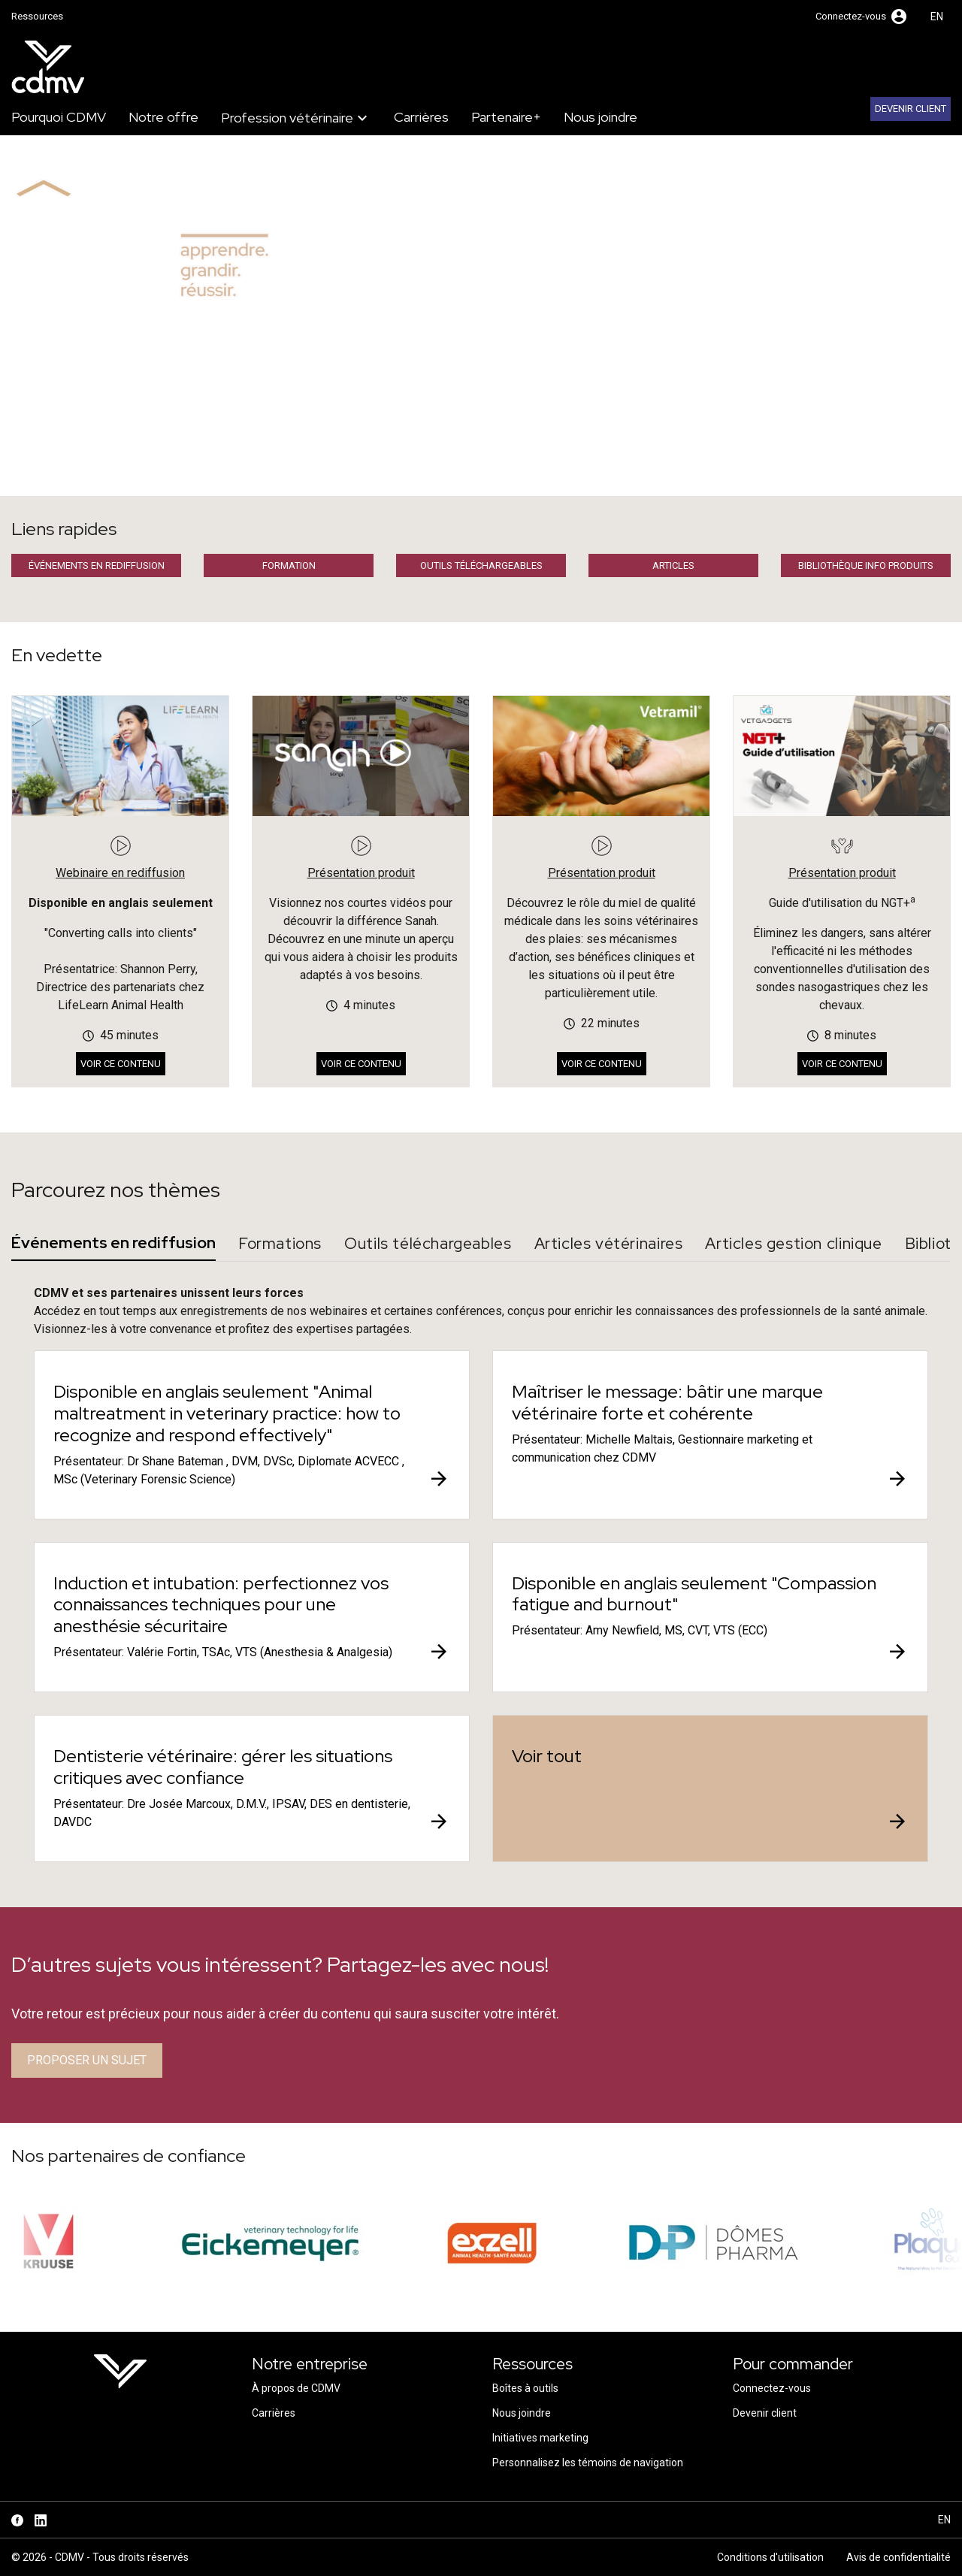 This screenshot has height=2576, width=962. I want to click on Carrières, so click(421, 116).